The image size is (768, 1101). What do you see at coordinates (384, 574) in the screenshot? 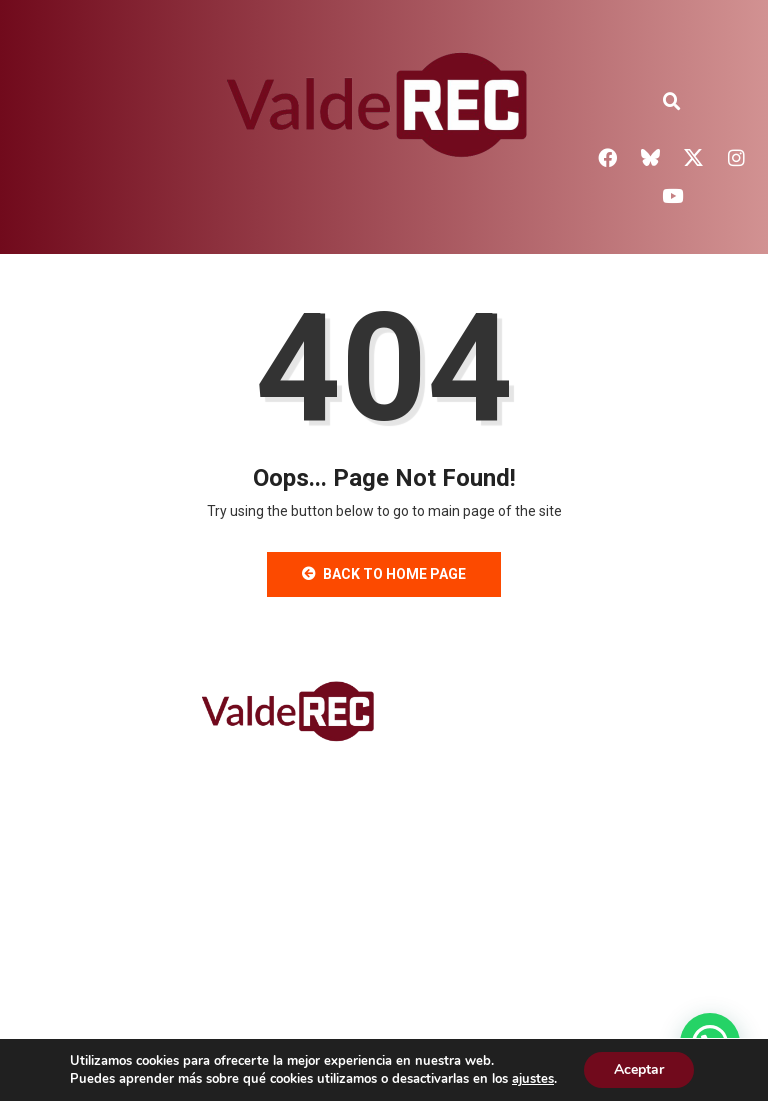
I see `Back to Home Page` at bounding box center [384, 574].